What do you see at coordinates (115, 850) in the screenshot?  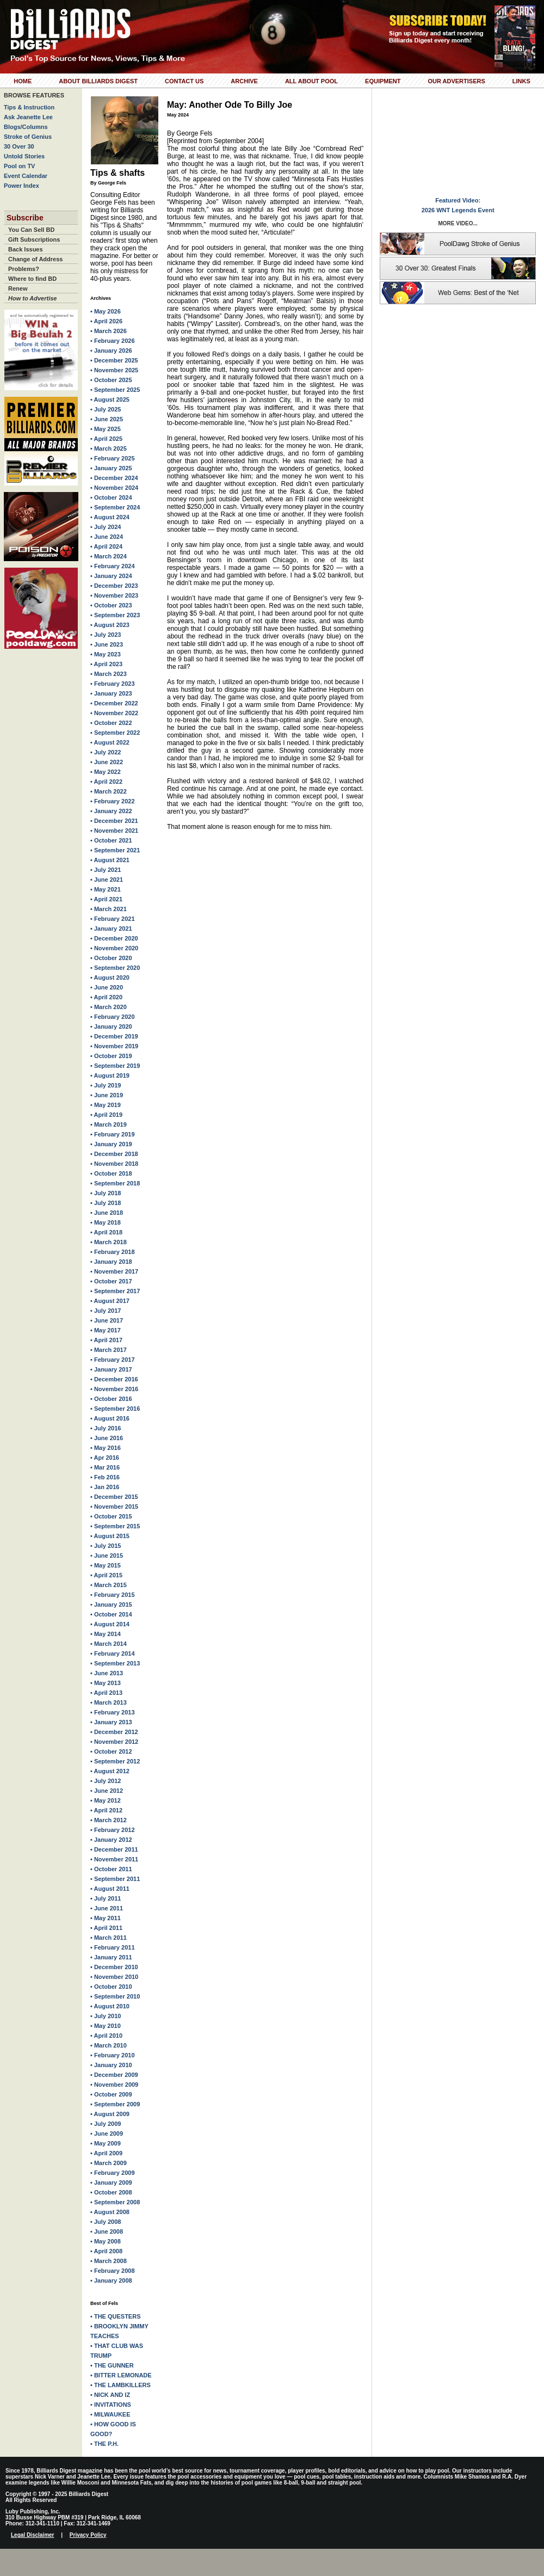 I see `• September 2021` at bounding box center [115, 850].